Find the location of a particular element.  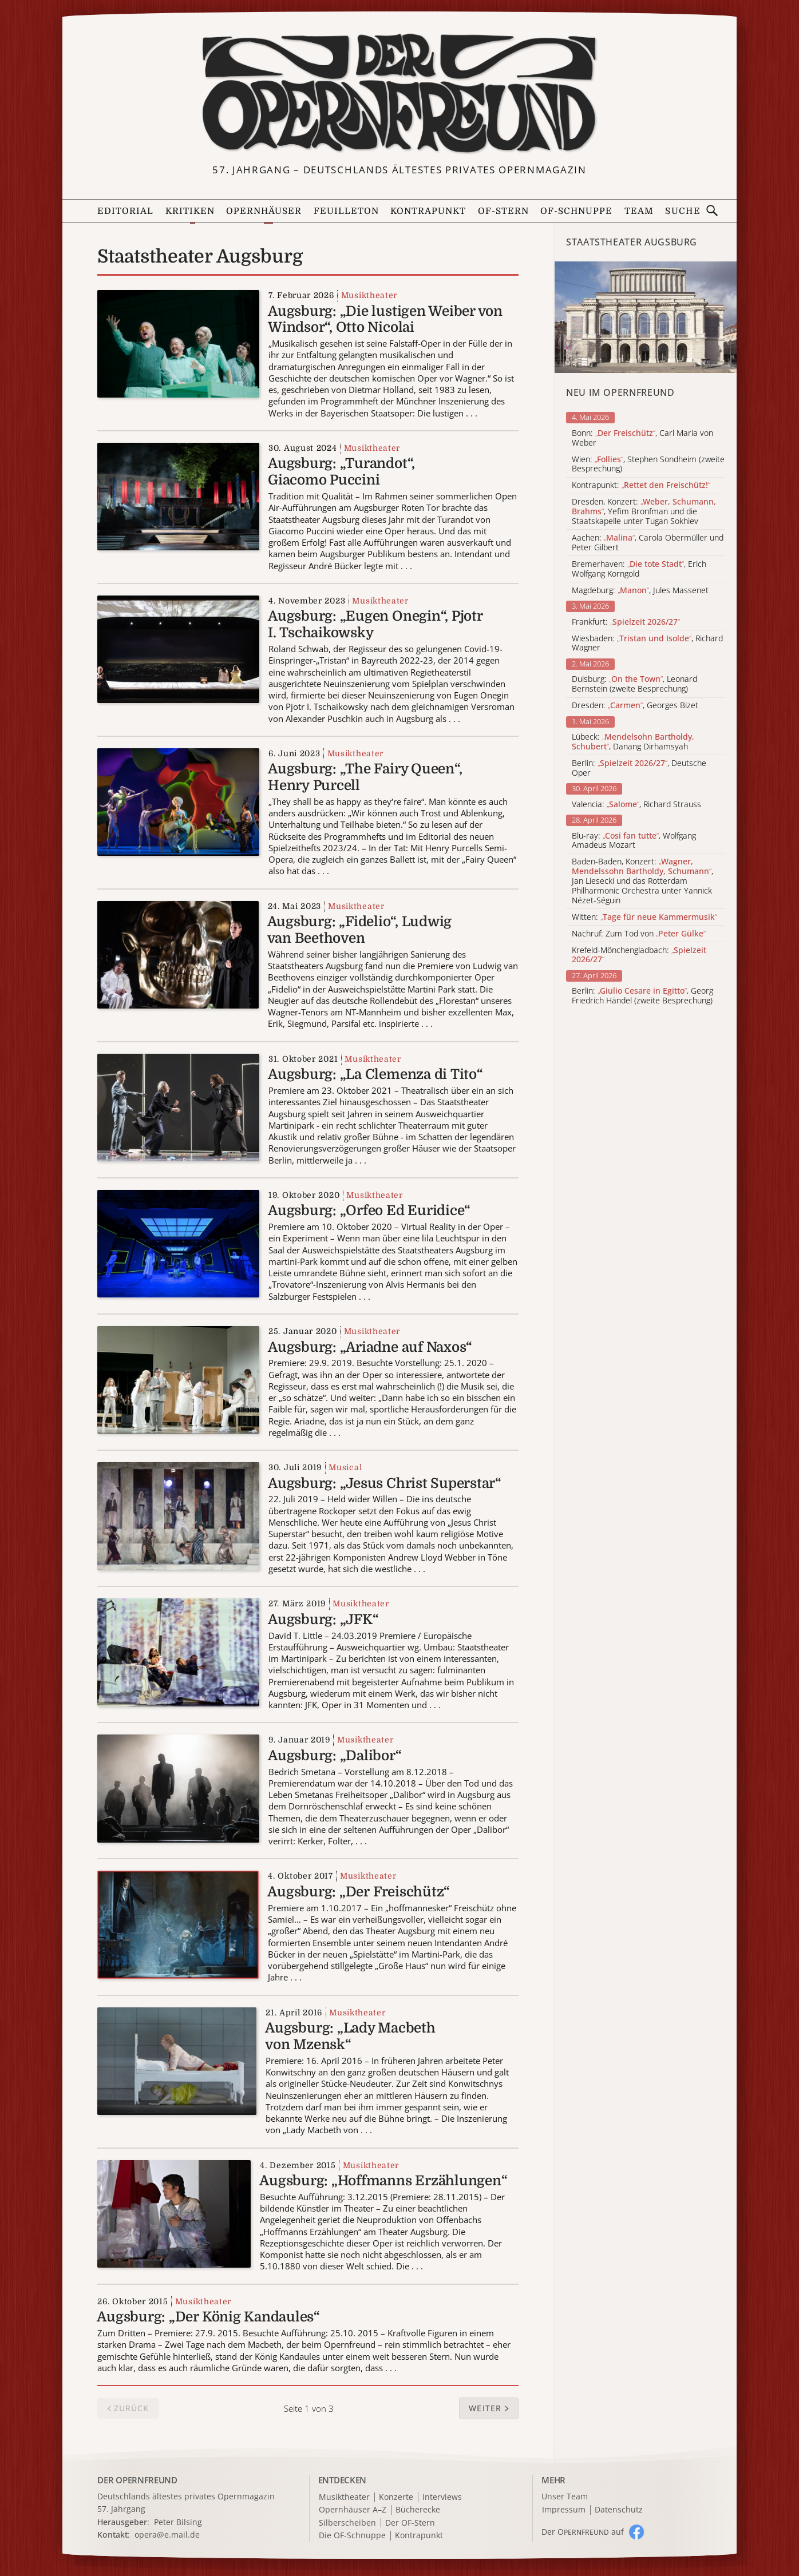

Valencia: , Richard Strauss is located at coordinates (636, 804).